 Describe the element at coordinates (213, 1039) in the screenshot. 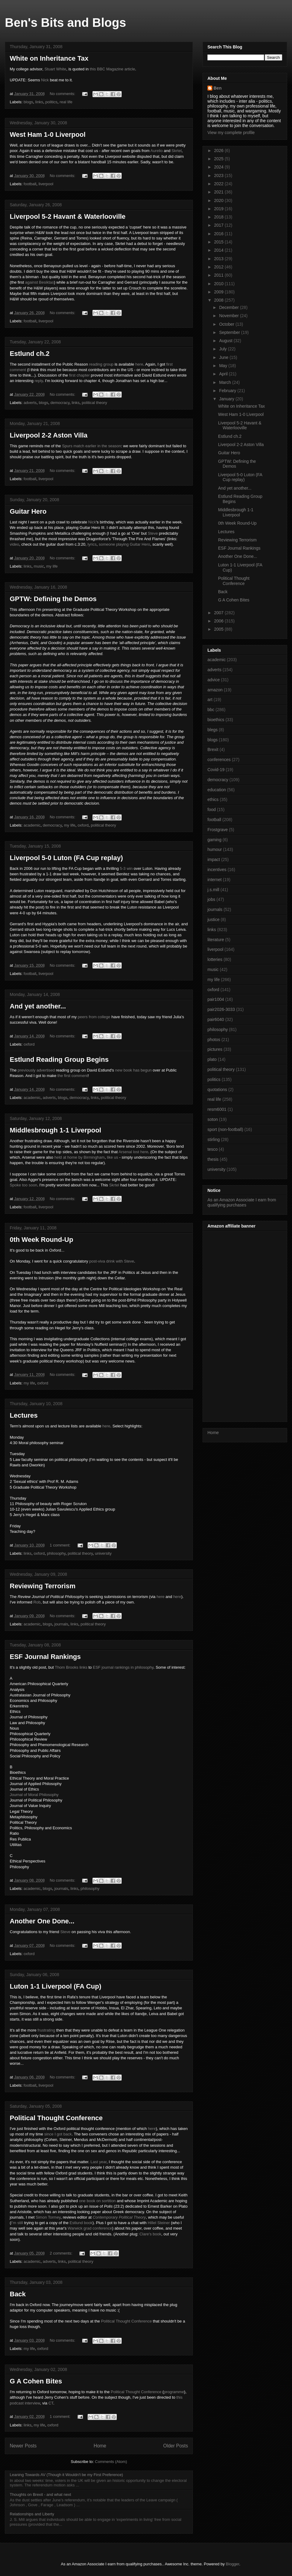

I see `photos` at that location.